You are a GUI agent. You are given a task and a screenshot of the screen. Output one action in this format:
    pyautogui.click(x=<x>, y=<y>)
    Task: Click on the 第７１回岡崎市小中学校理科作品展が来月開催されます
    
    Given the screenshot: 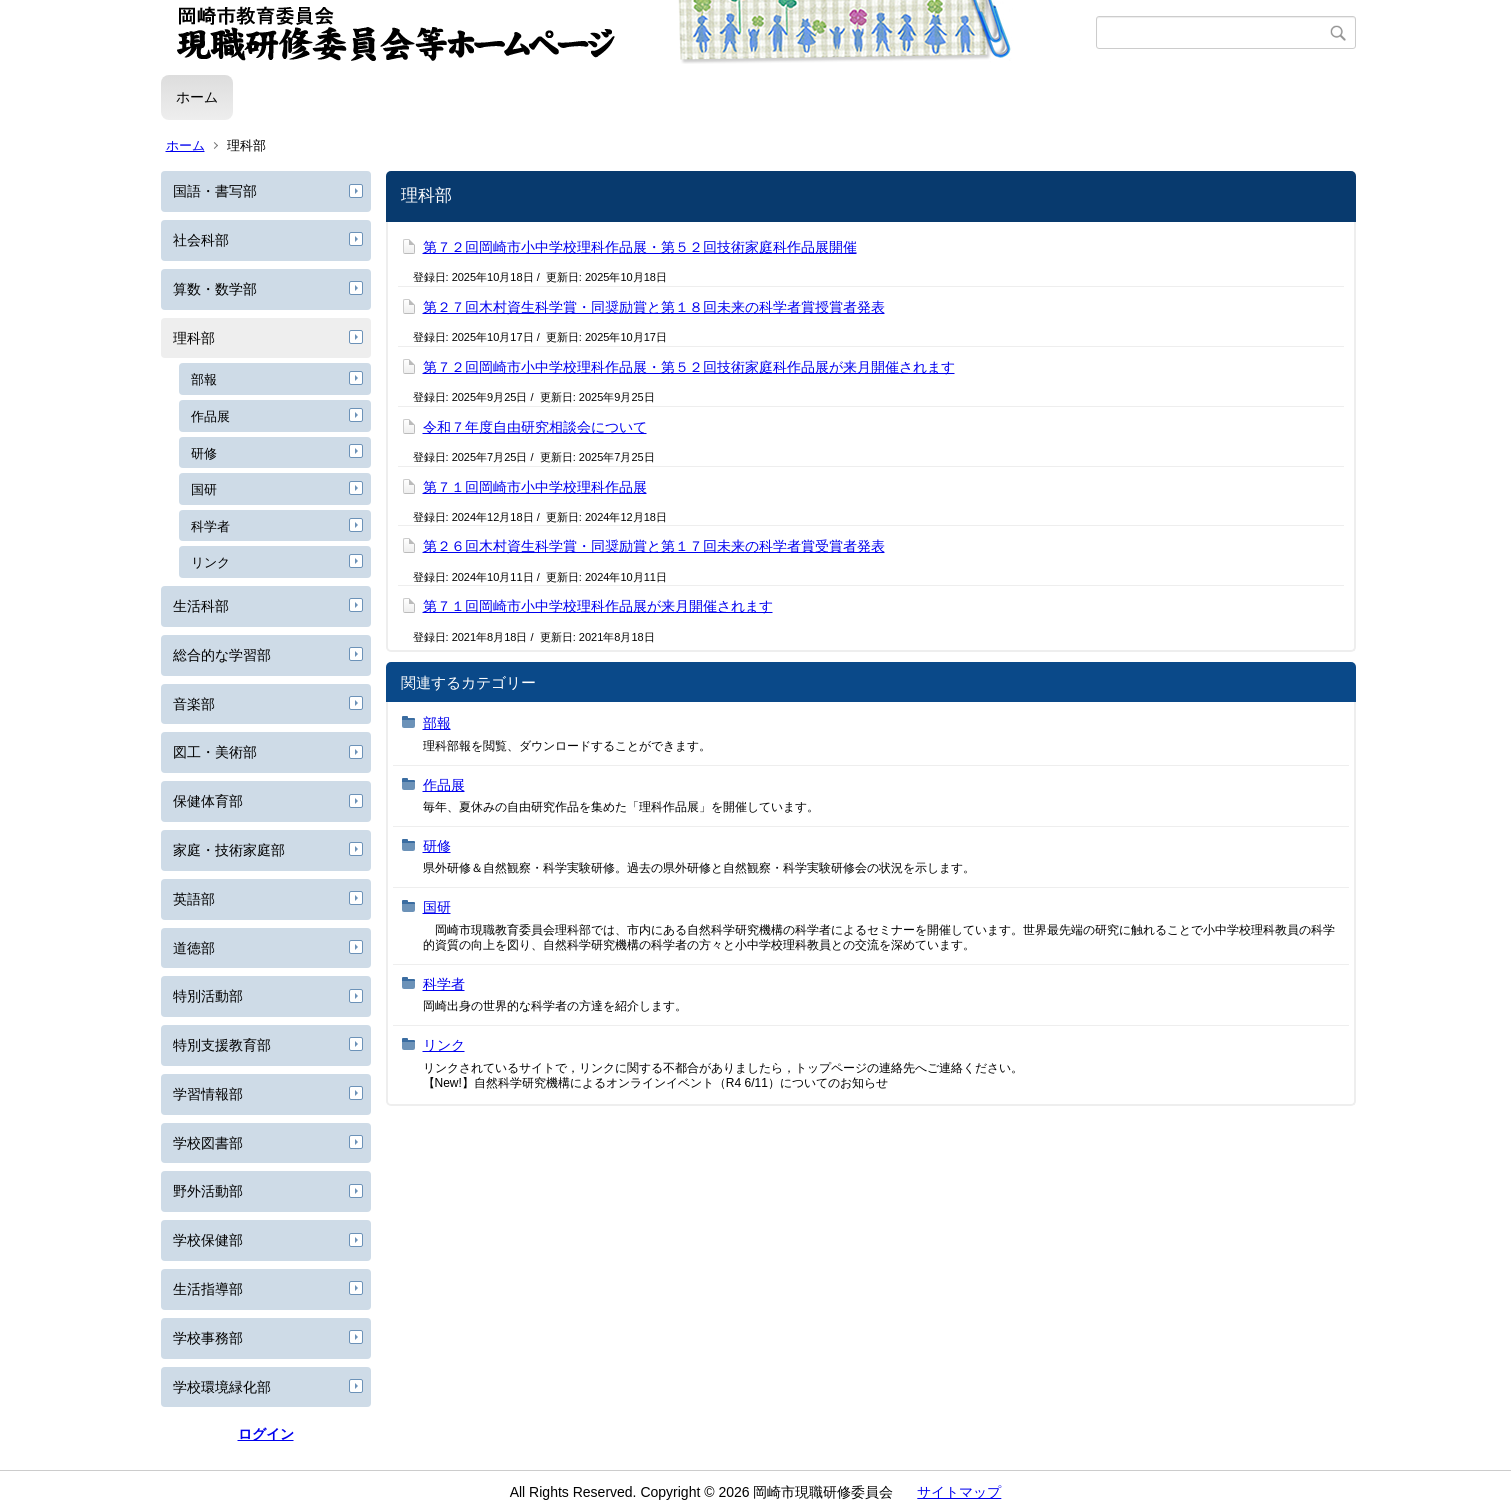 What is the action you would take?
    pyautogui.click(x=598, y=606)
    